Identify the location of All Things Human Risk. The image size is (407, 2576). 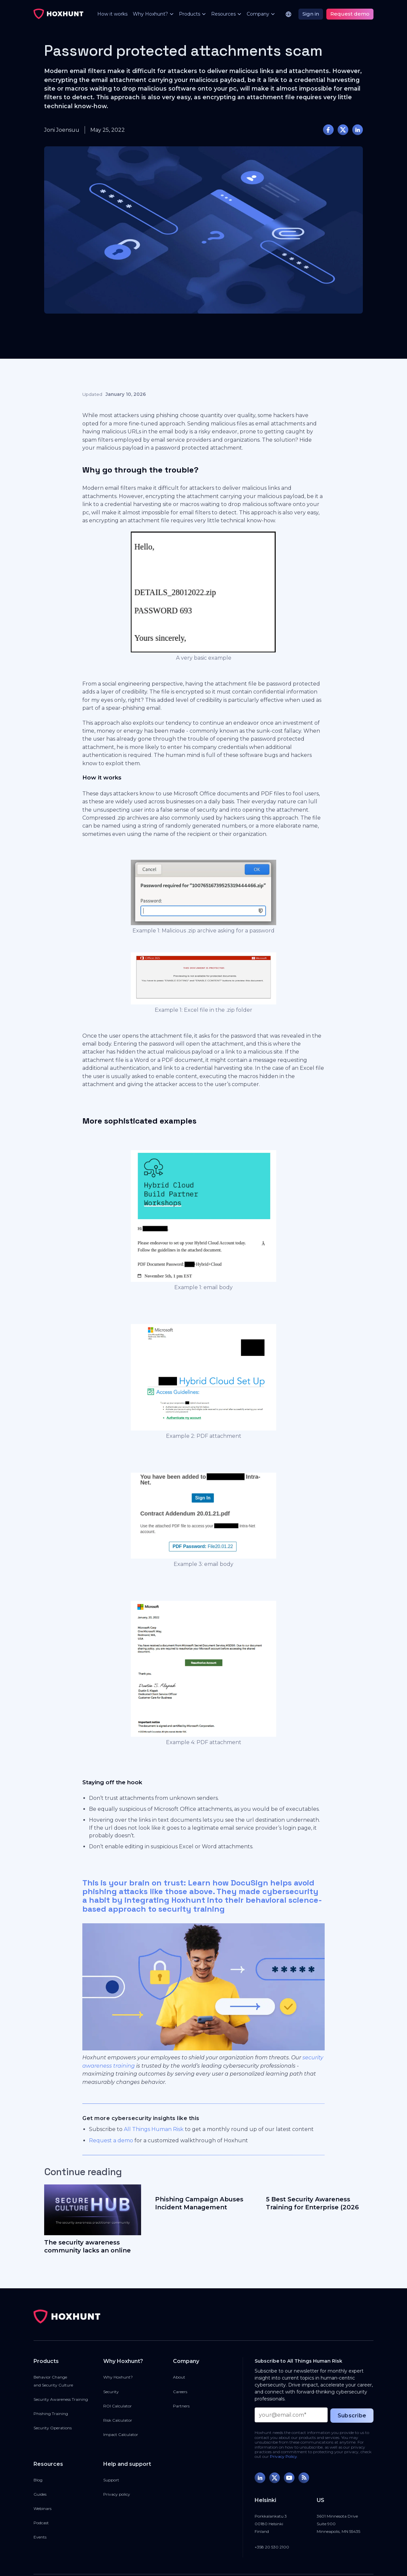
(154, 2129).